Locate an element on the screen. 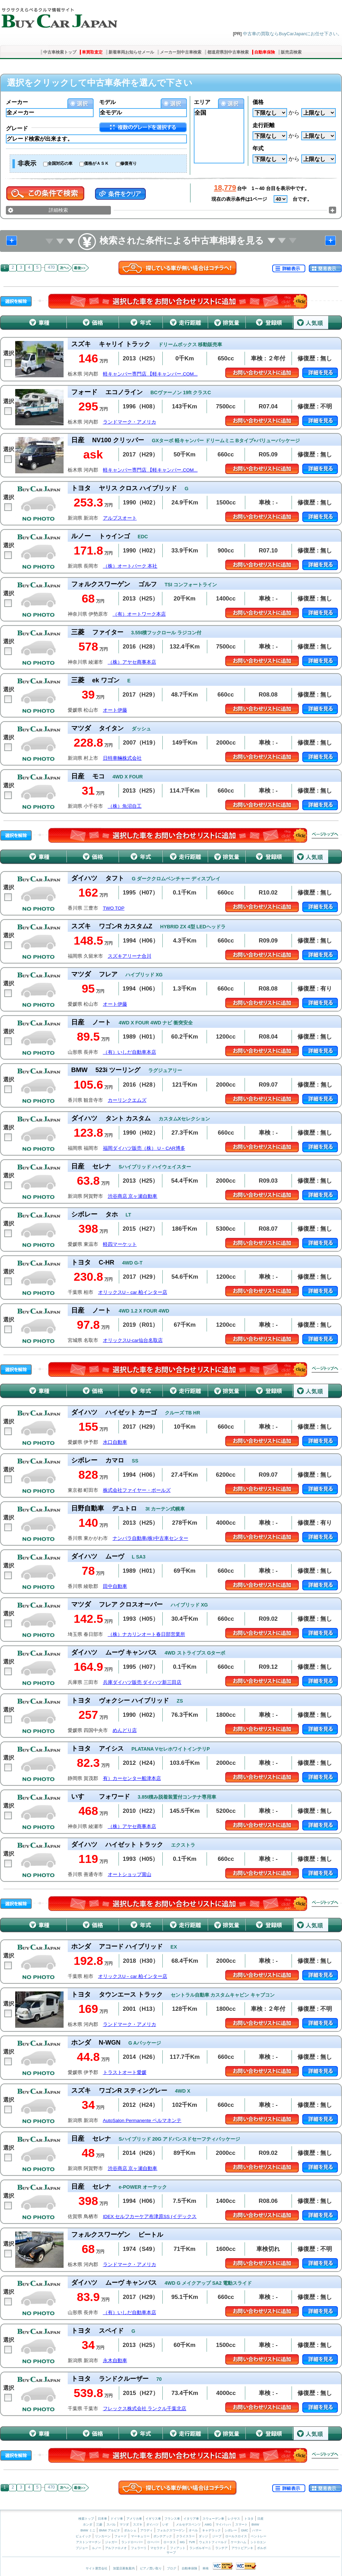  ボルボ is located at coordinates (261, 2548).